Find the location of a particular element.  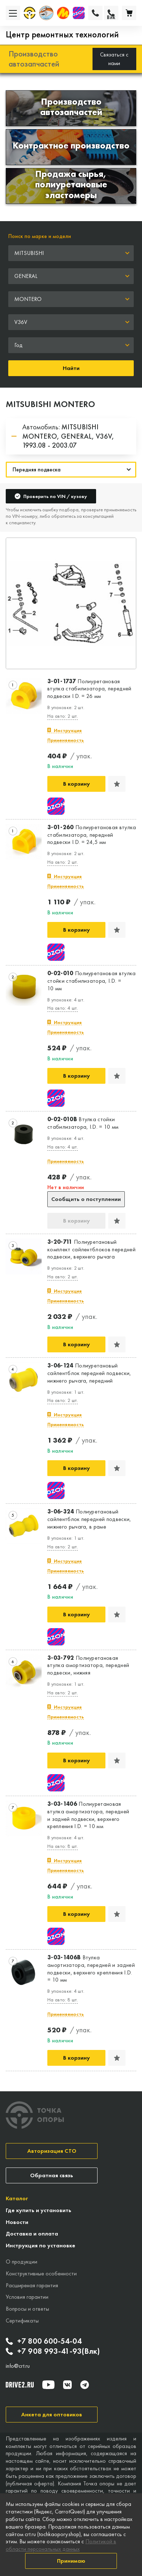

Доставка и оплата is located at coordinates (32, 2233).